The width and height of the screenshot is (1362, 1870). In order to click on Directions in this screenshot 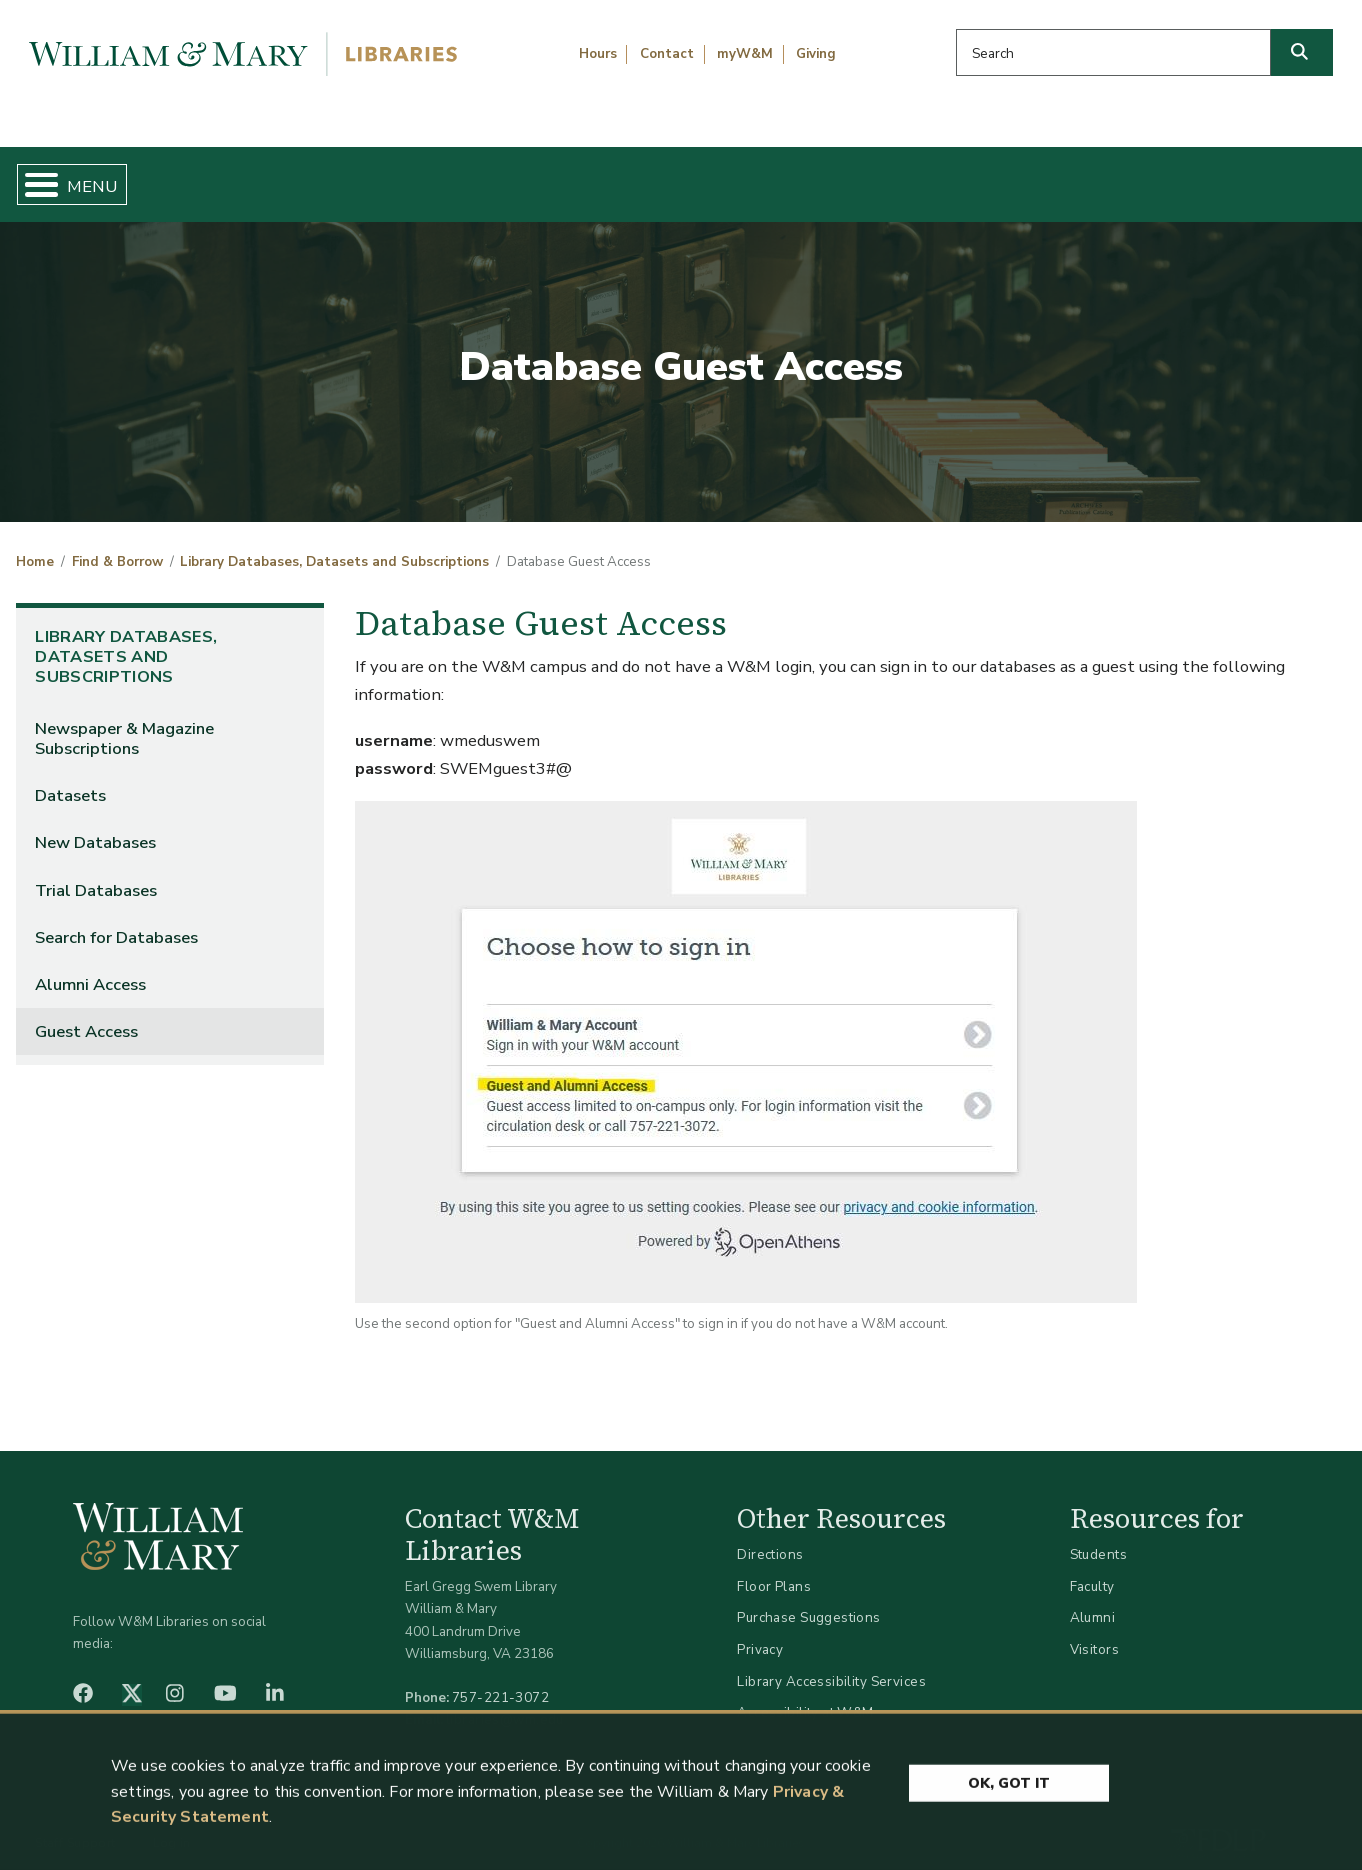, I will do `click(770, 1538)`.